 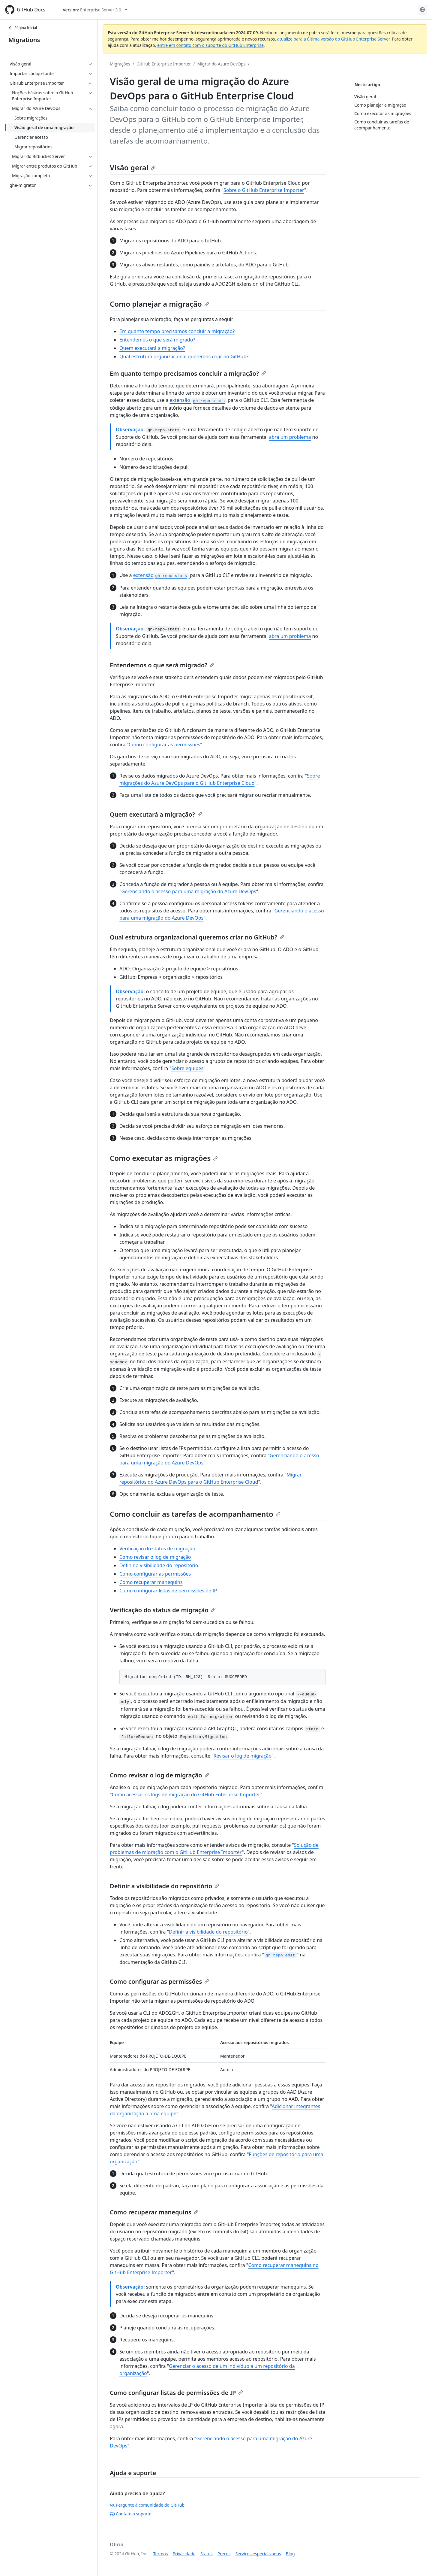 What do you see at coordinates (120, 64) in the screenshot?
I see `Migrações` at bounding box center [120, 64].